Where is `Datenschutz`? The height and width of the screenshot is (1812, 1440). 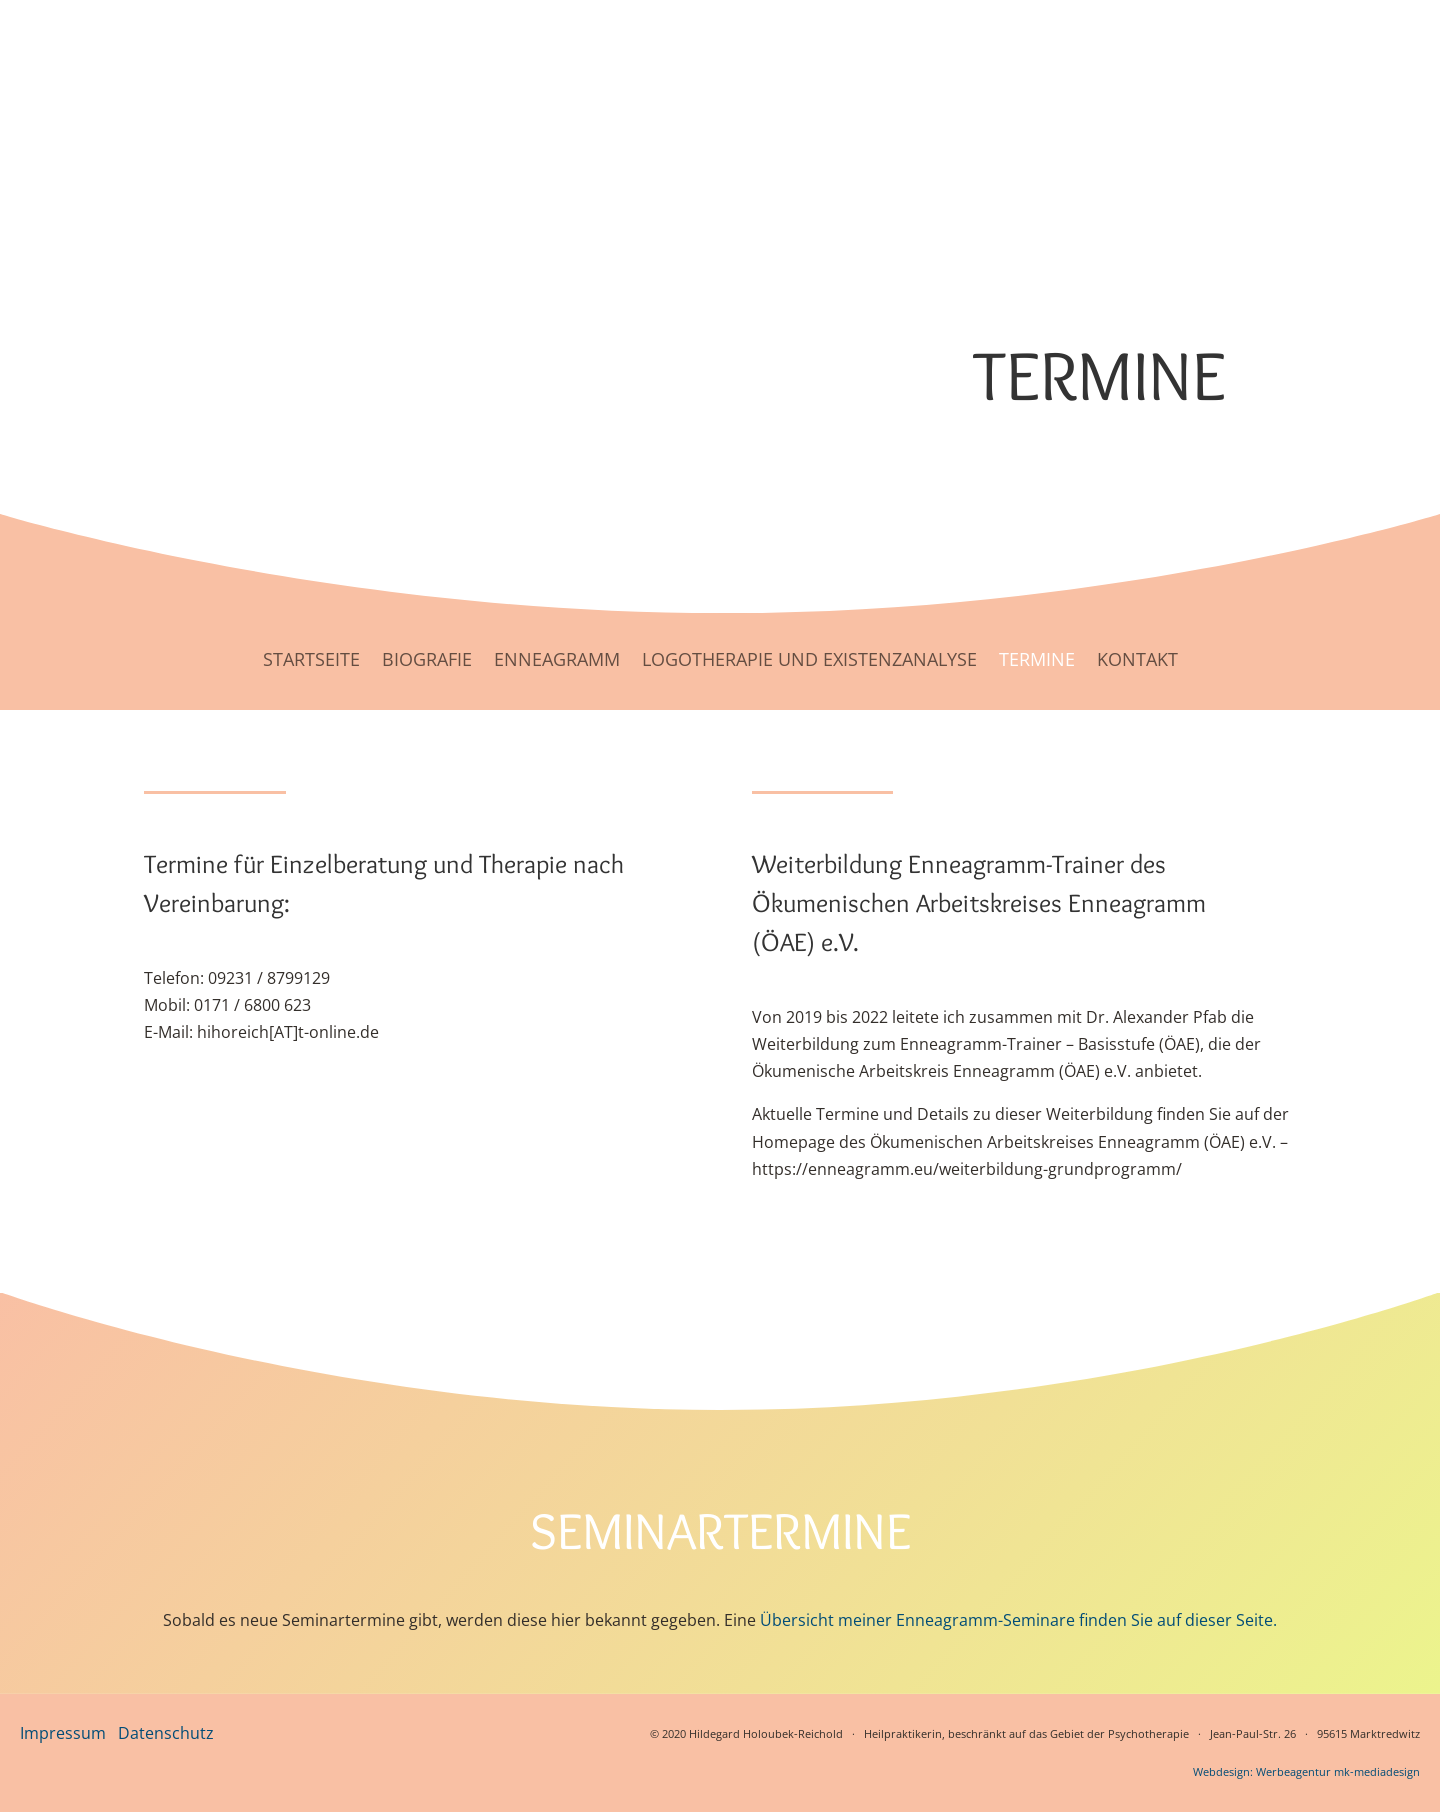
Datenschutz is located at coordinates (166, 1733).